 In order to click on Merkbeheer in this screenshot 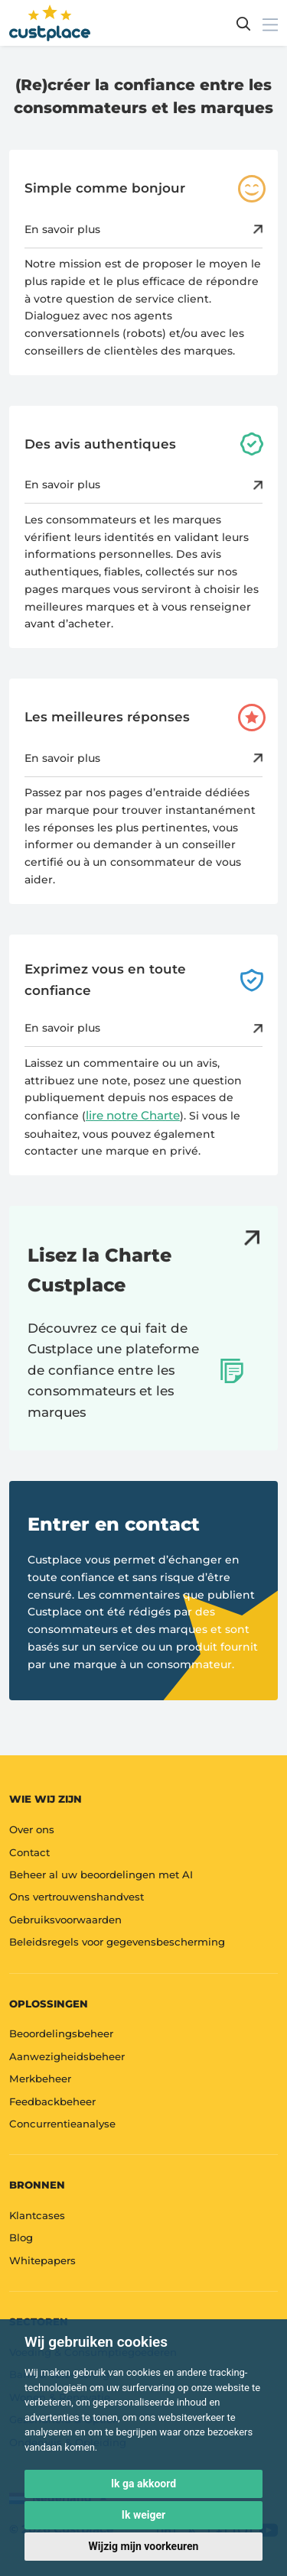, I will do `click(40, 2078)`.